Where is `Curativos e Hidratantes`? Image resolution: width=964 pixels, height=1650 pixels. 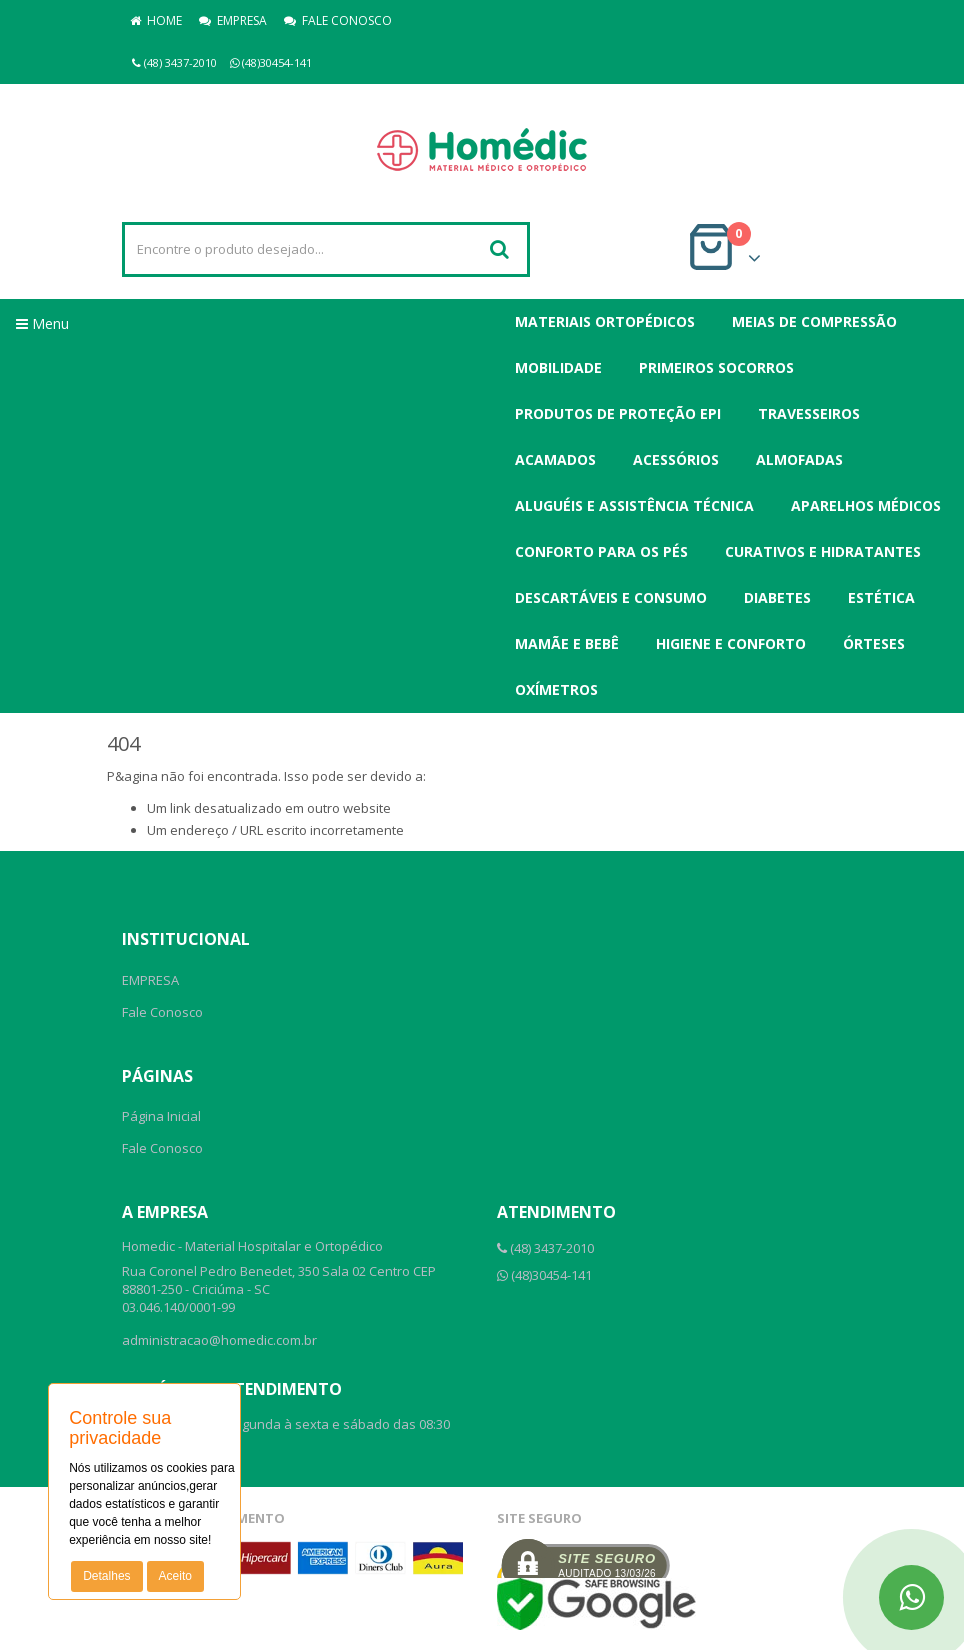 Curativos e Hidratantes is located at coordinates (823, 551).